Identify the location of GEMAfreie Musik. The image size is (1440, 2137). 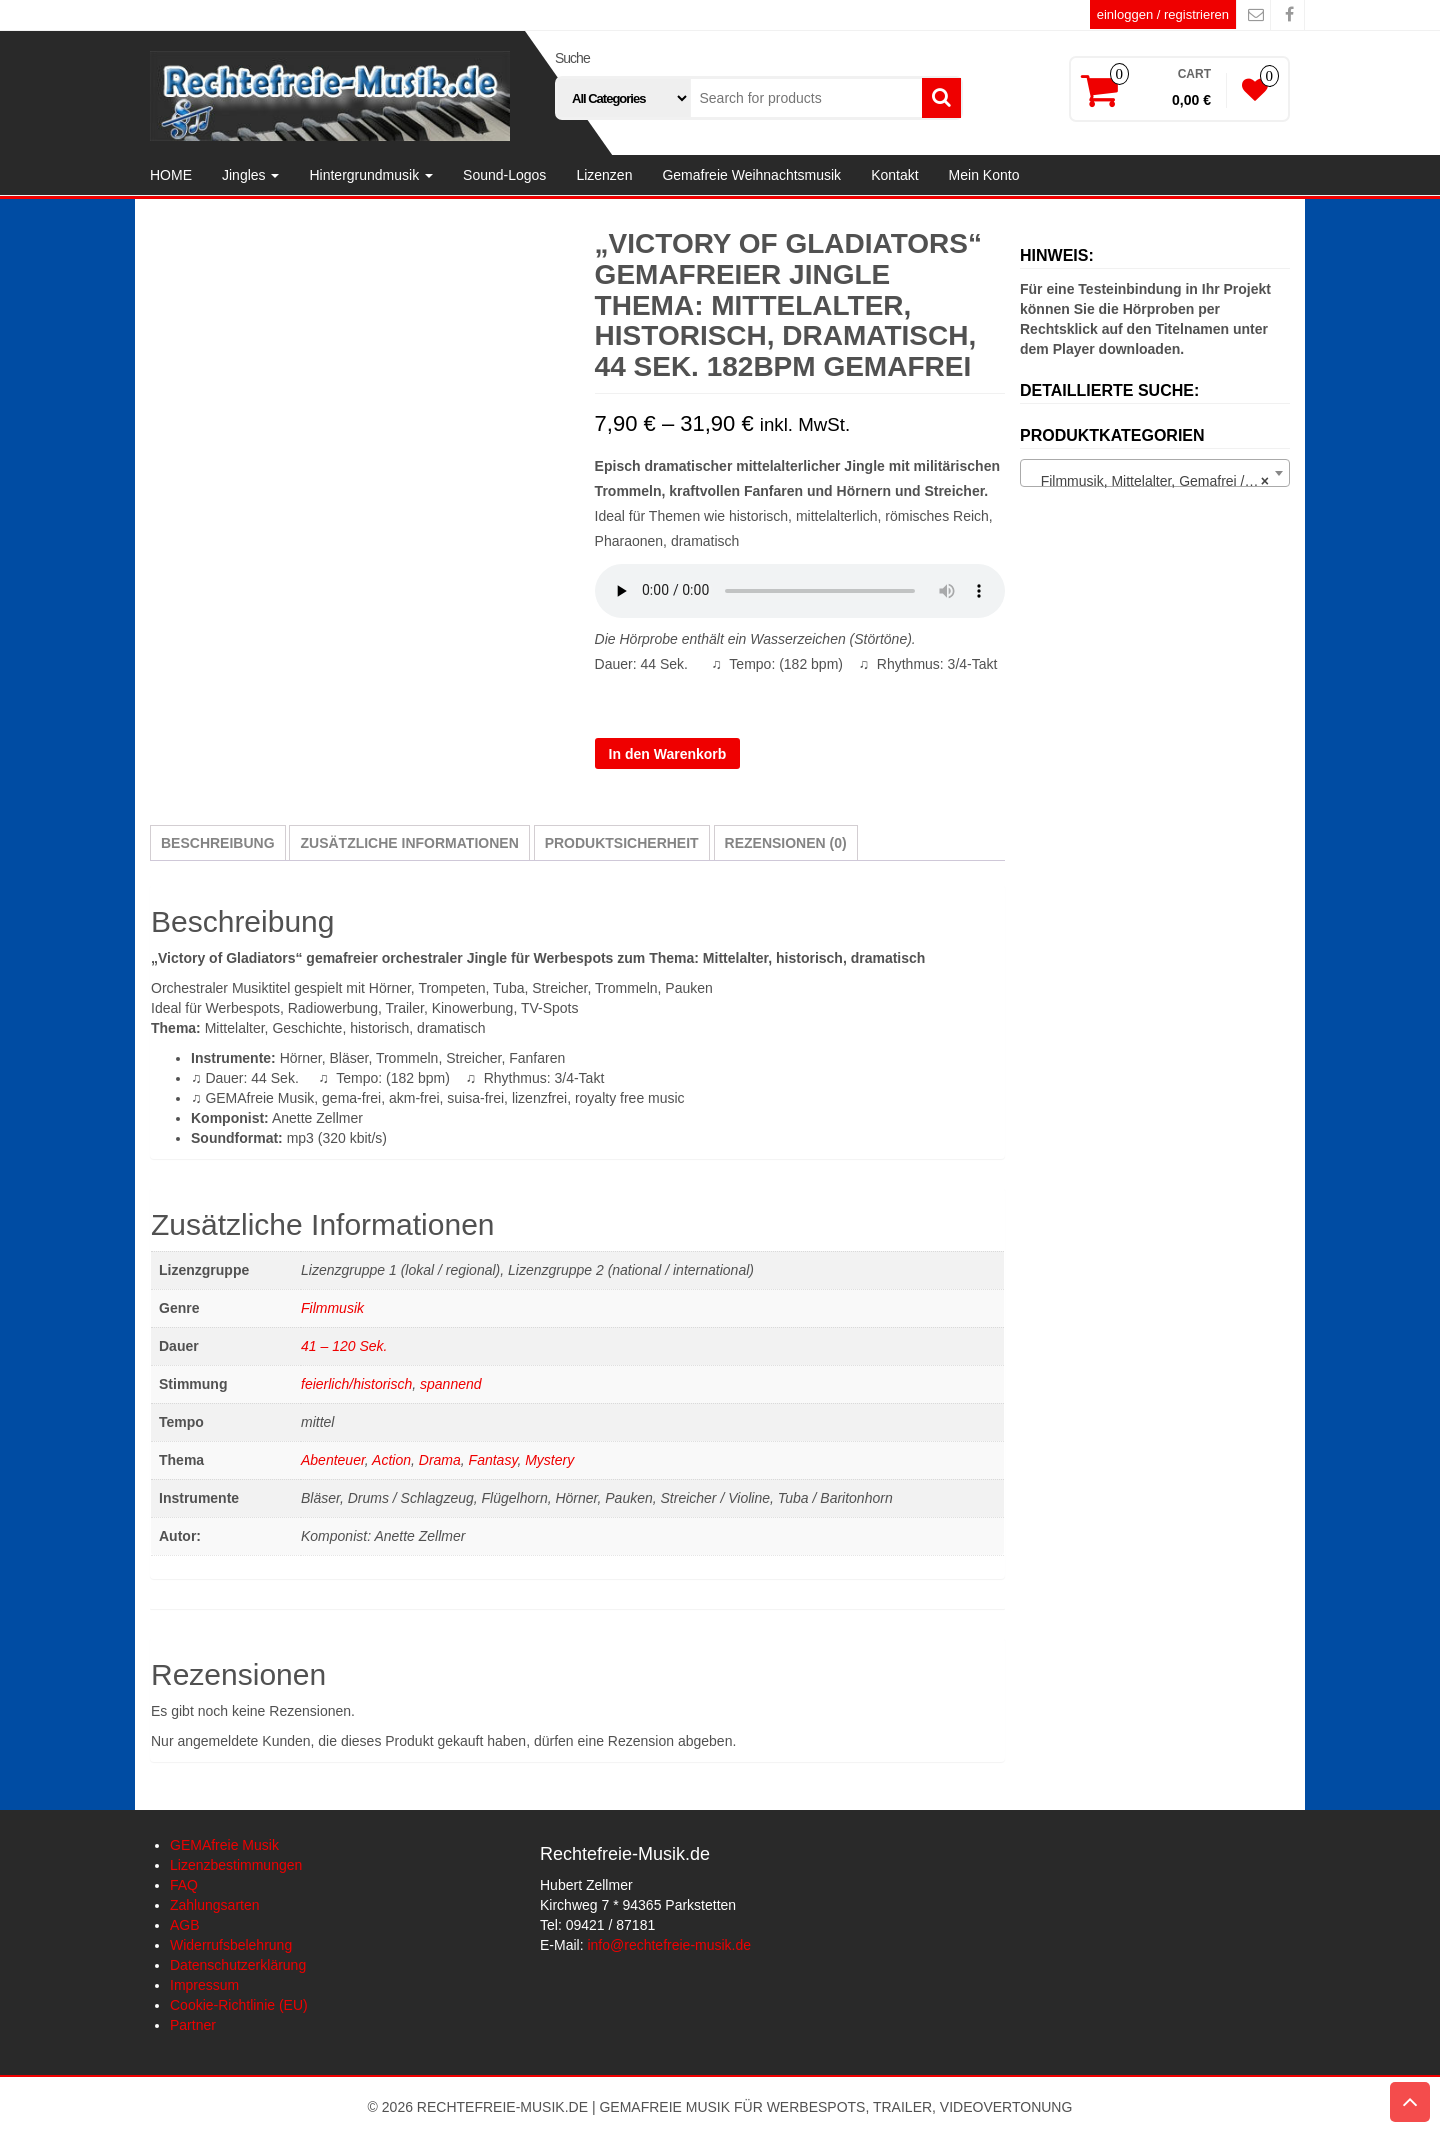
(224, 1845).